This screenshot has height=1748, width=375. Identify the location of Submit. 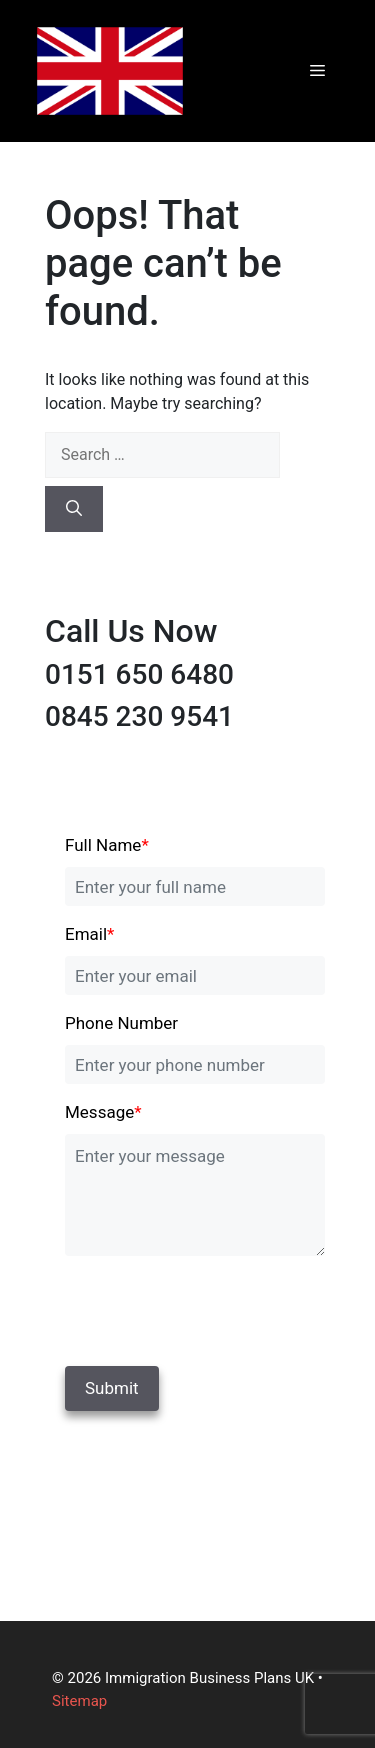
(112, 1388).